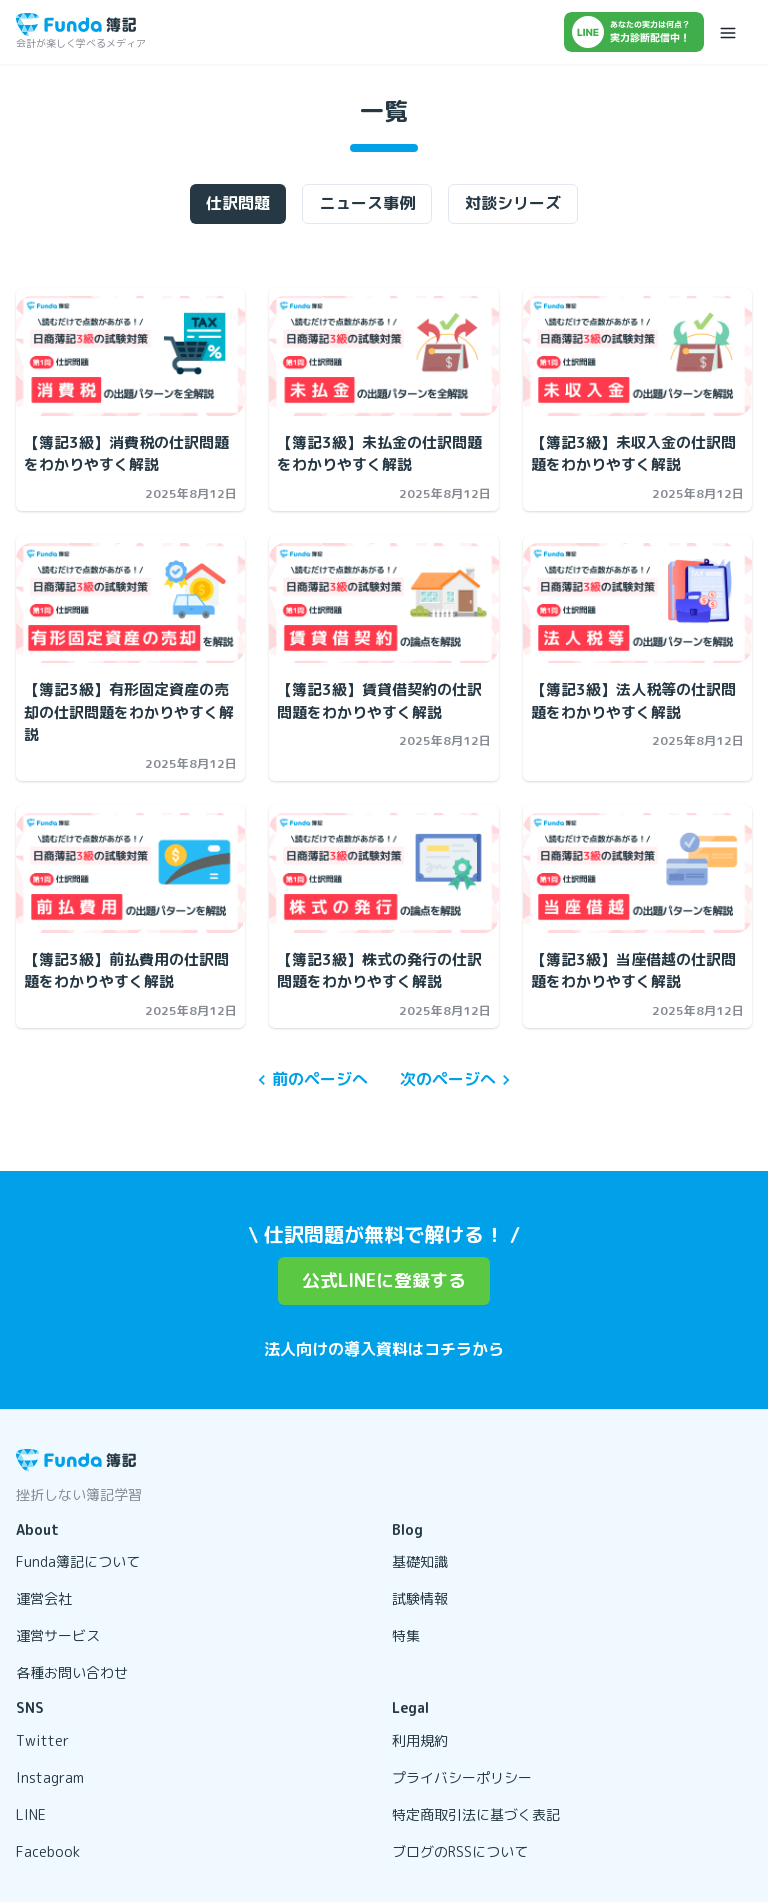  I want to click on 特集 [リンクを開く], so click(406, 1635).